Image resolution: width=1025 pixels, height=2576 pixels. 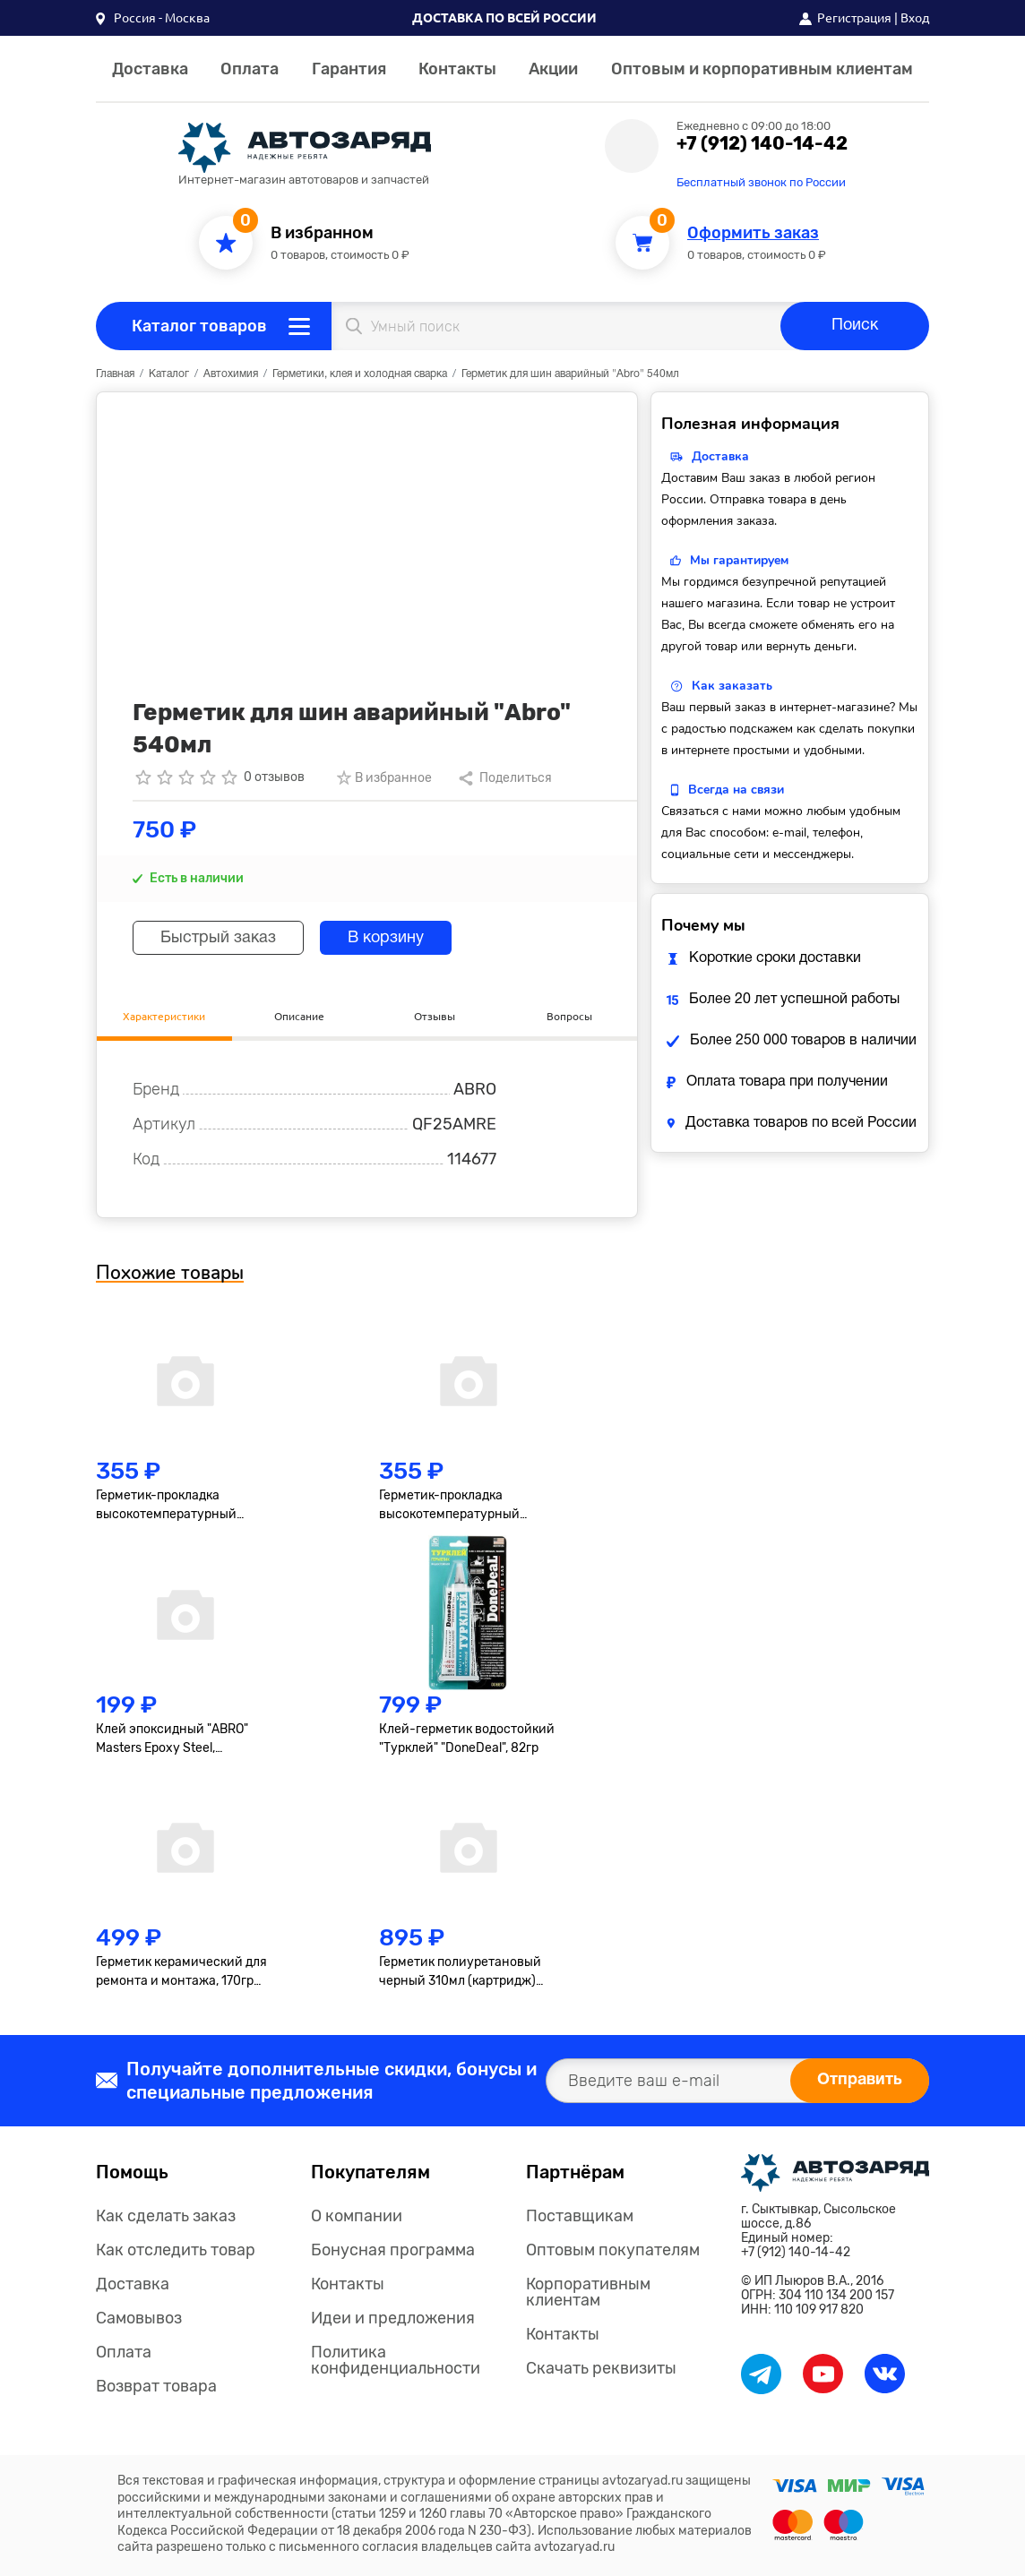 What do you see at coordinates (460, 1972) in the screenshot?
I see `Герметик полиуретановый черный 310мл (картридж) Masters` at bounding box center [460, 1972].